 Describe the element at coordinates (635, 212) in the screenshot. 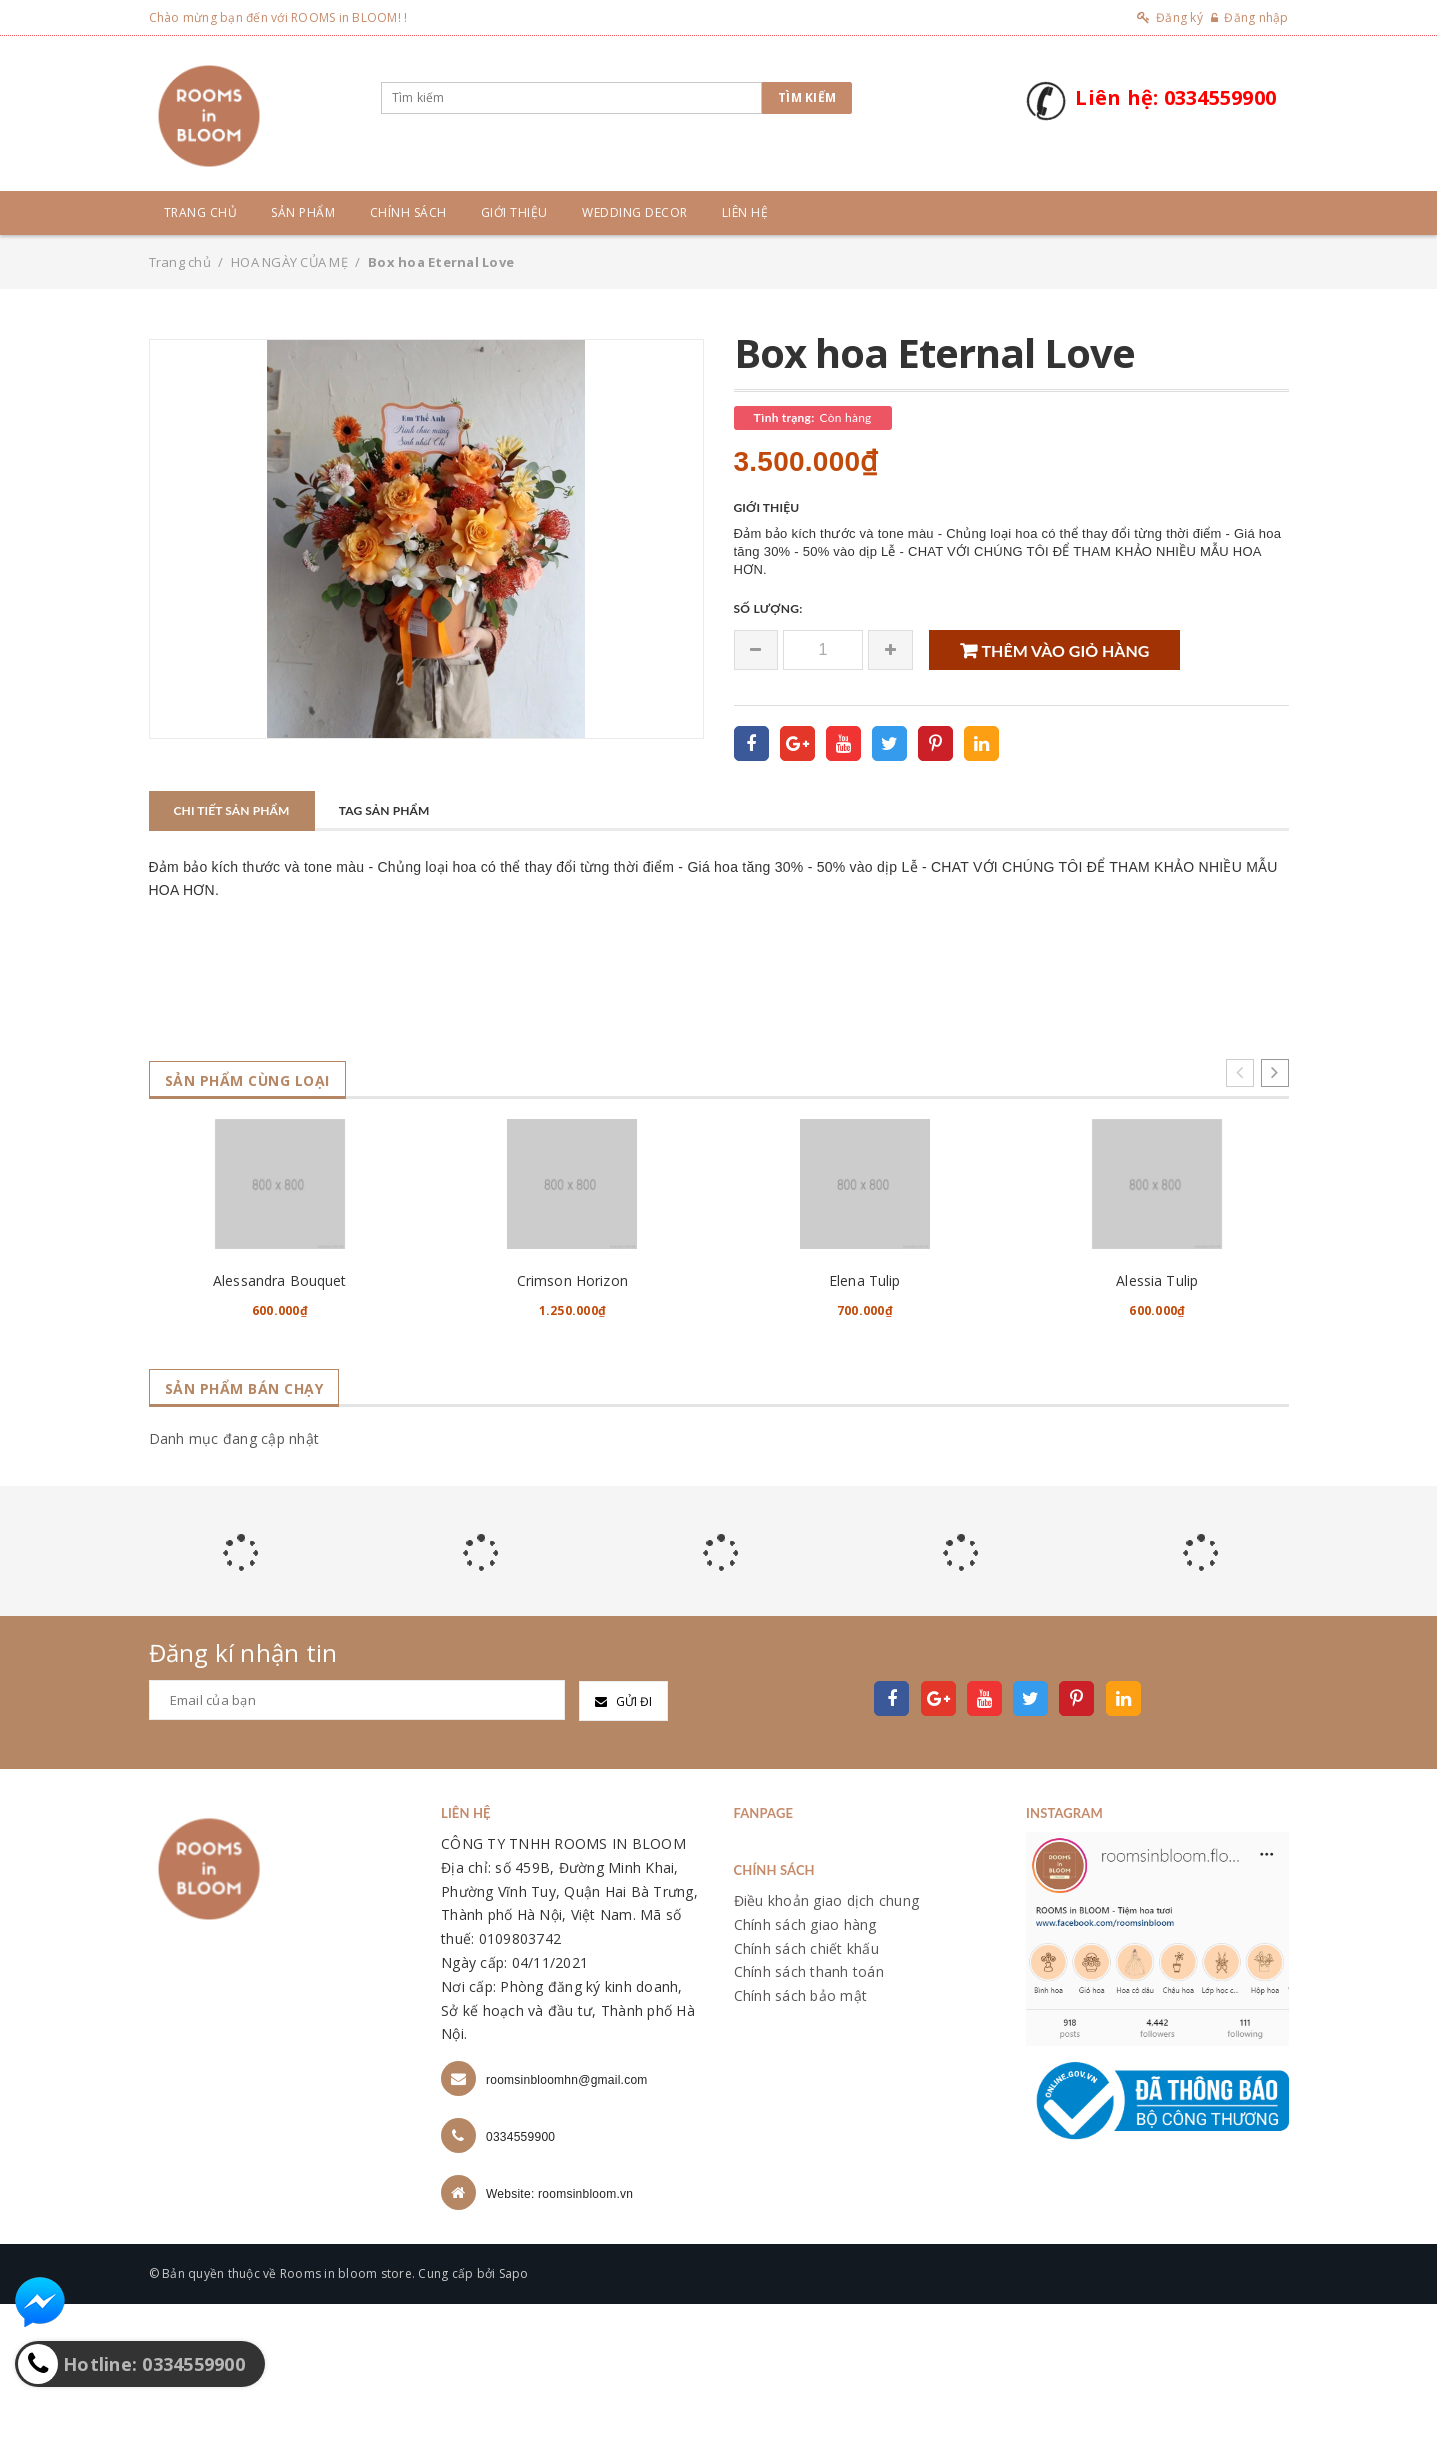

I see `Wedding Decor` at that location.